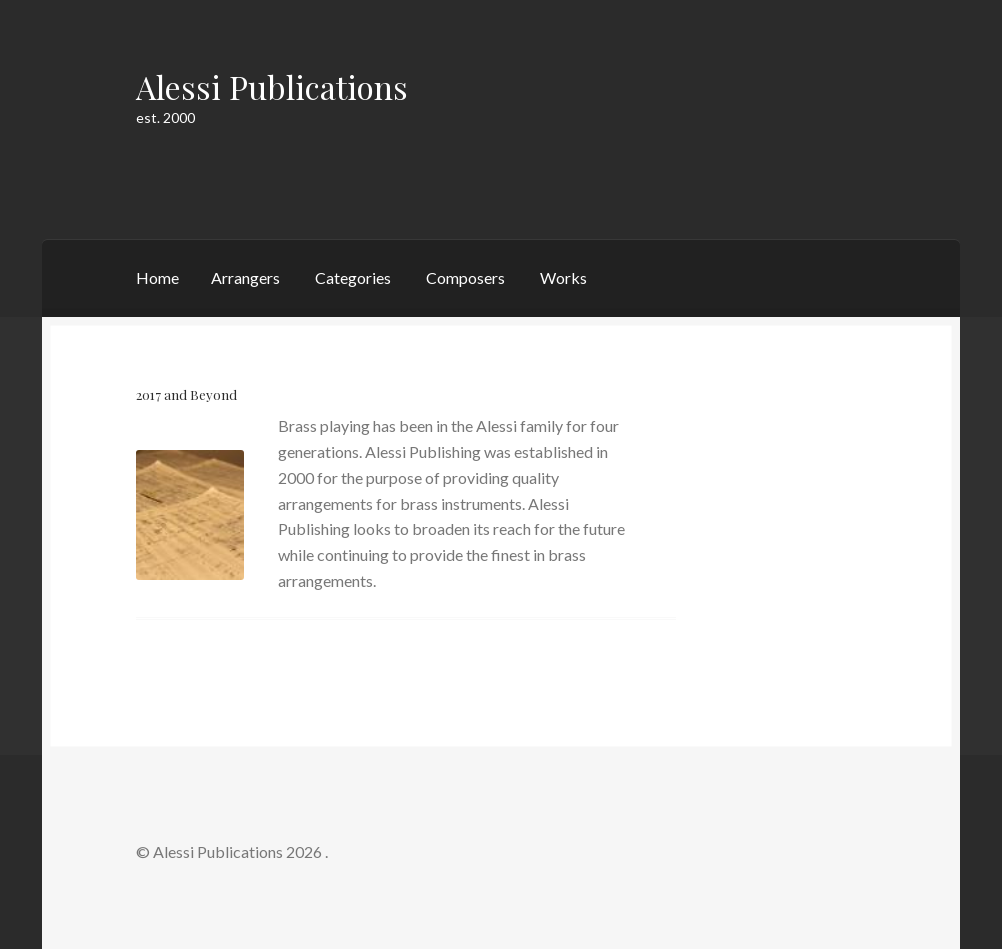 The height and width of the screenshot is (949, 1002). Describe the element at coordinates (465, 277) in the screenshot. I see `Composers` at that location.